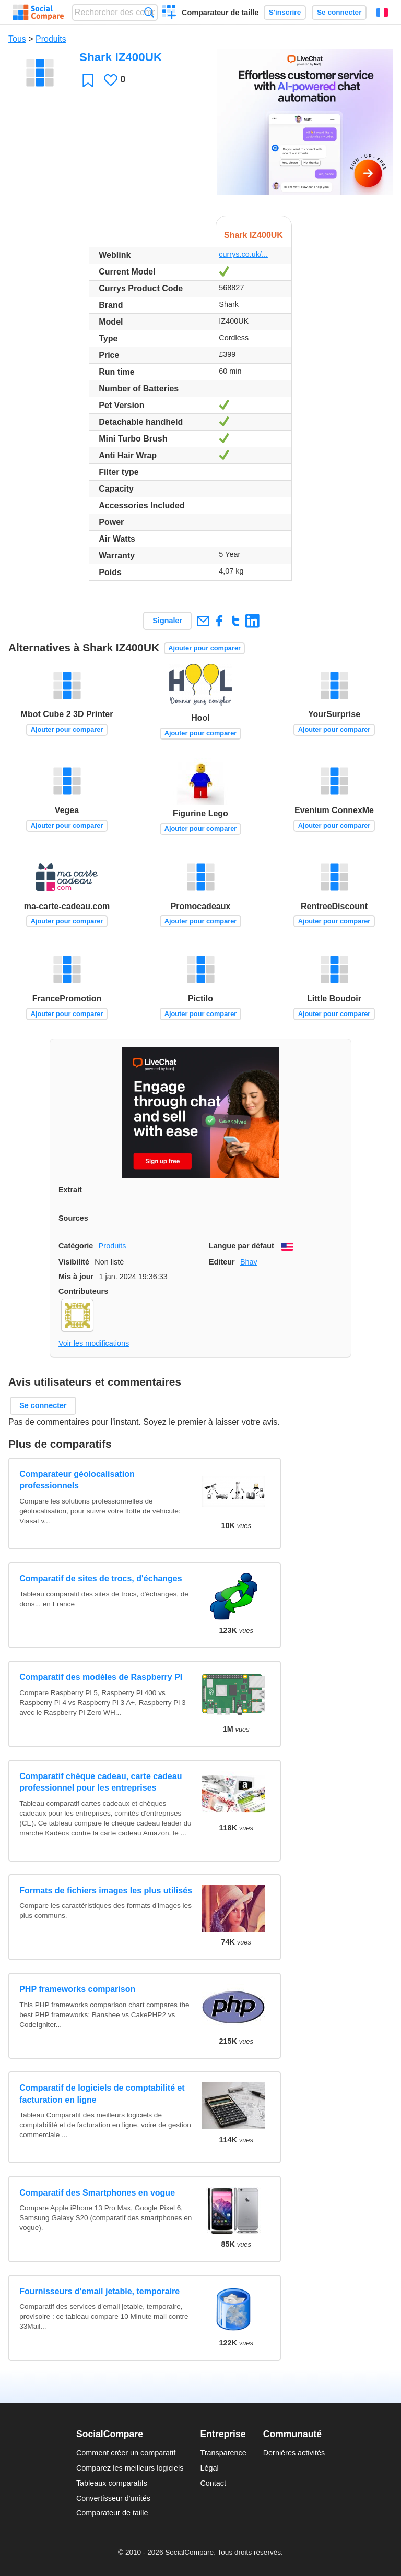  What do you see at coordinates (111, 2483) in the screenshot?
I see `Tableaux comparatifs` at bounding box center [111, 2483].